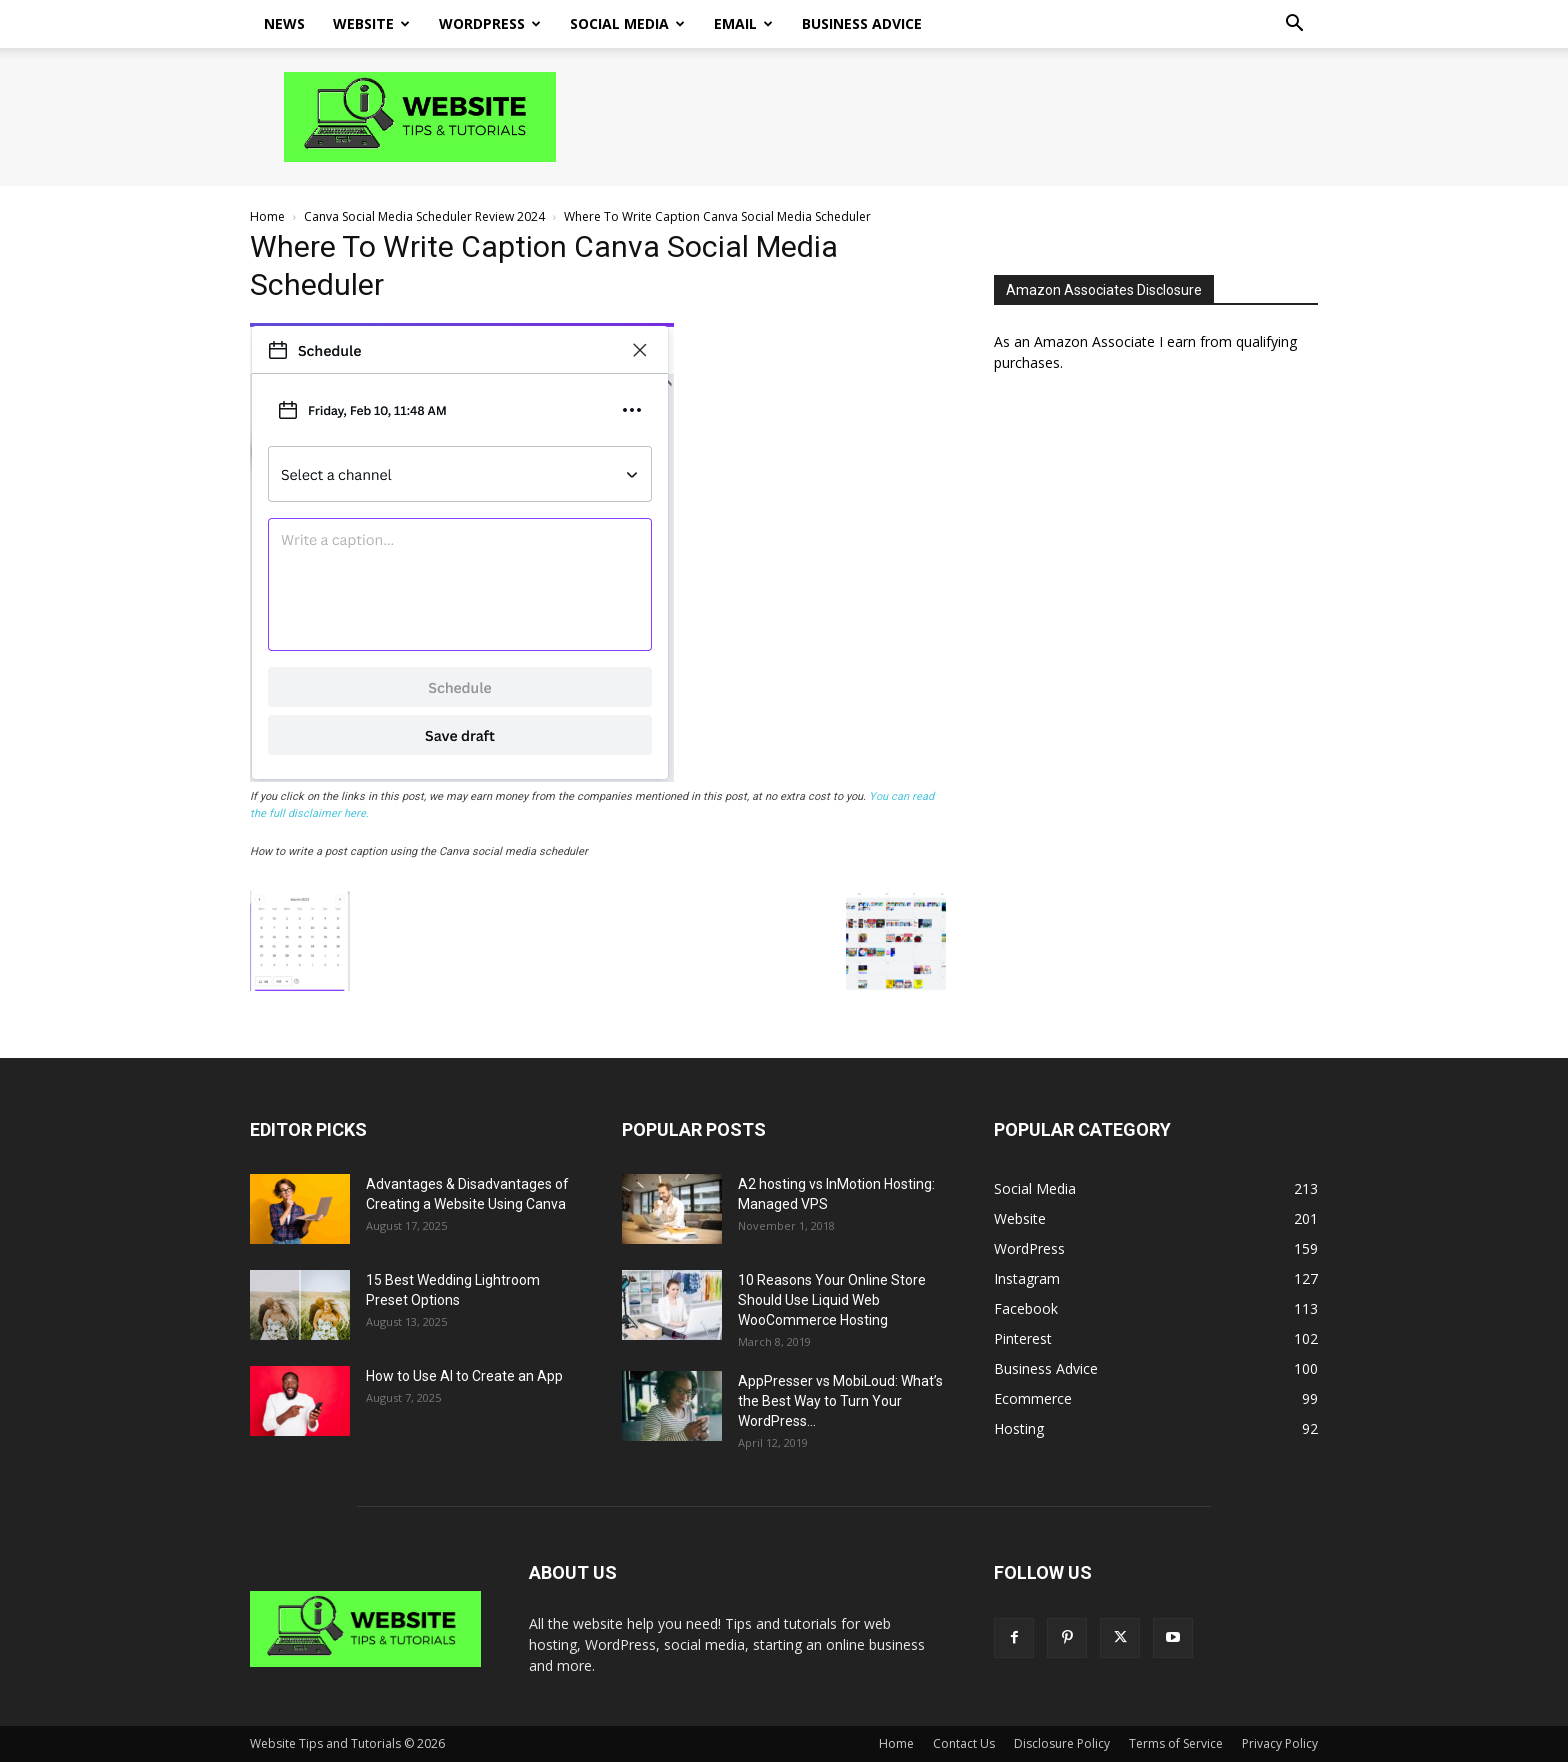 The image size is (1568, 1762). What do you see at coordinates (490, 23) in the screenshot?
I see `WordPress` at bounding box center [490, 23].